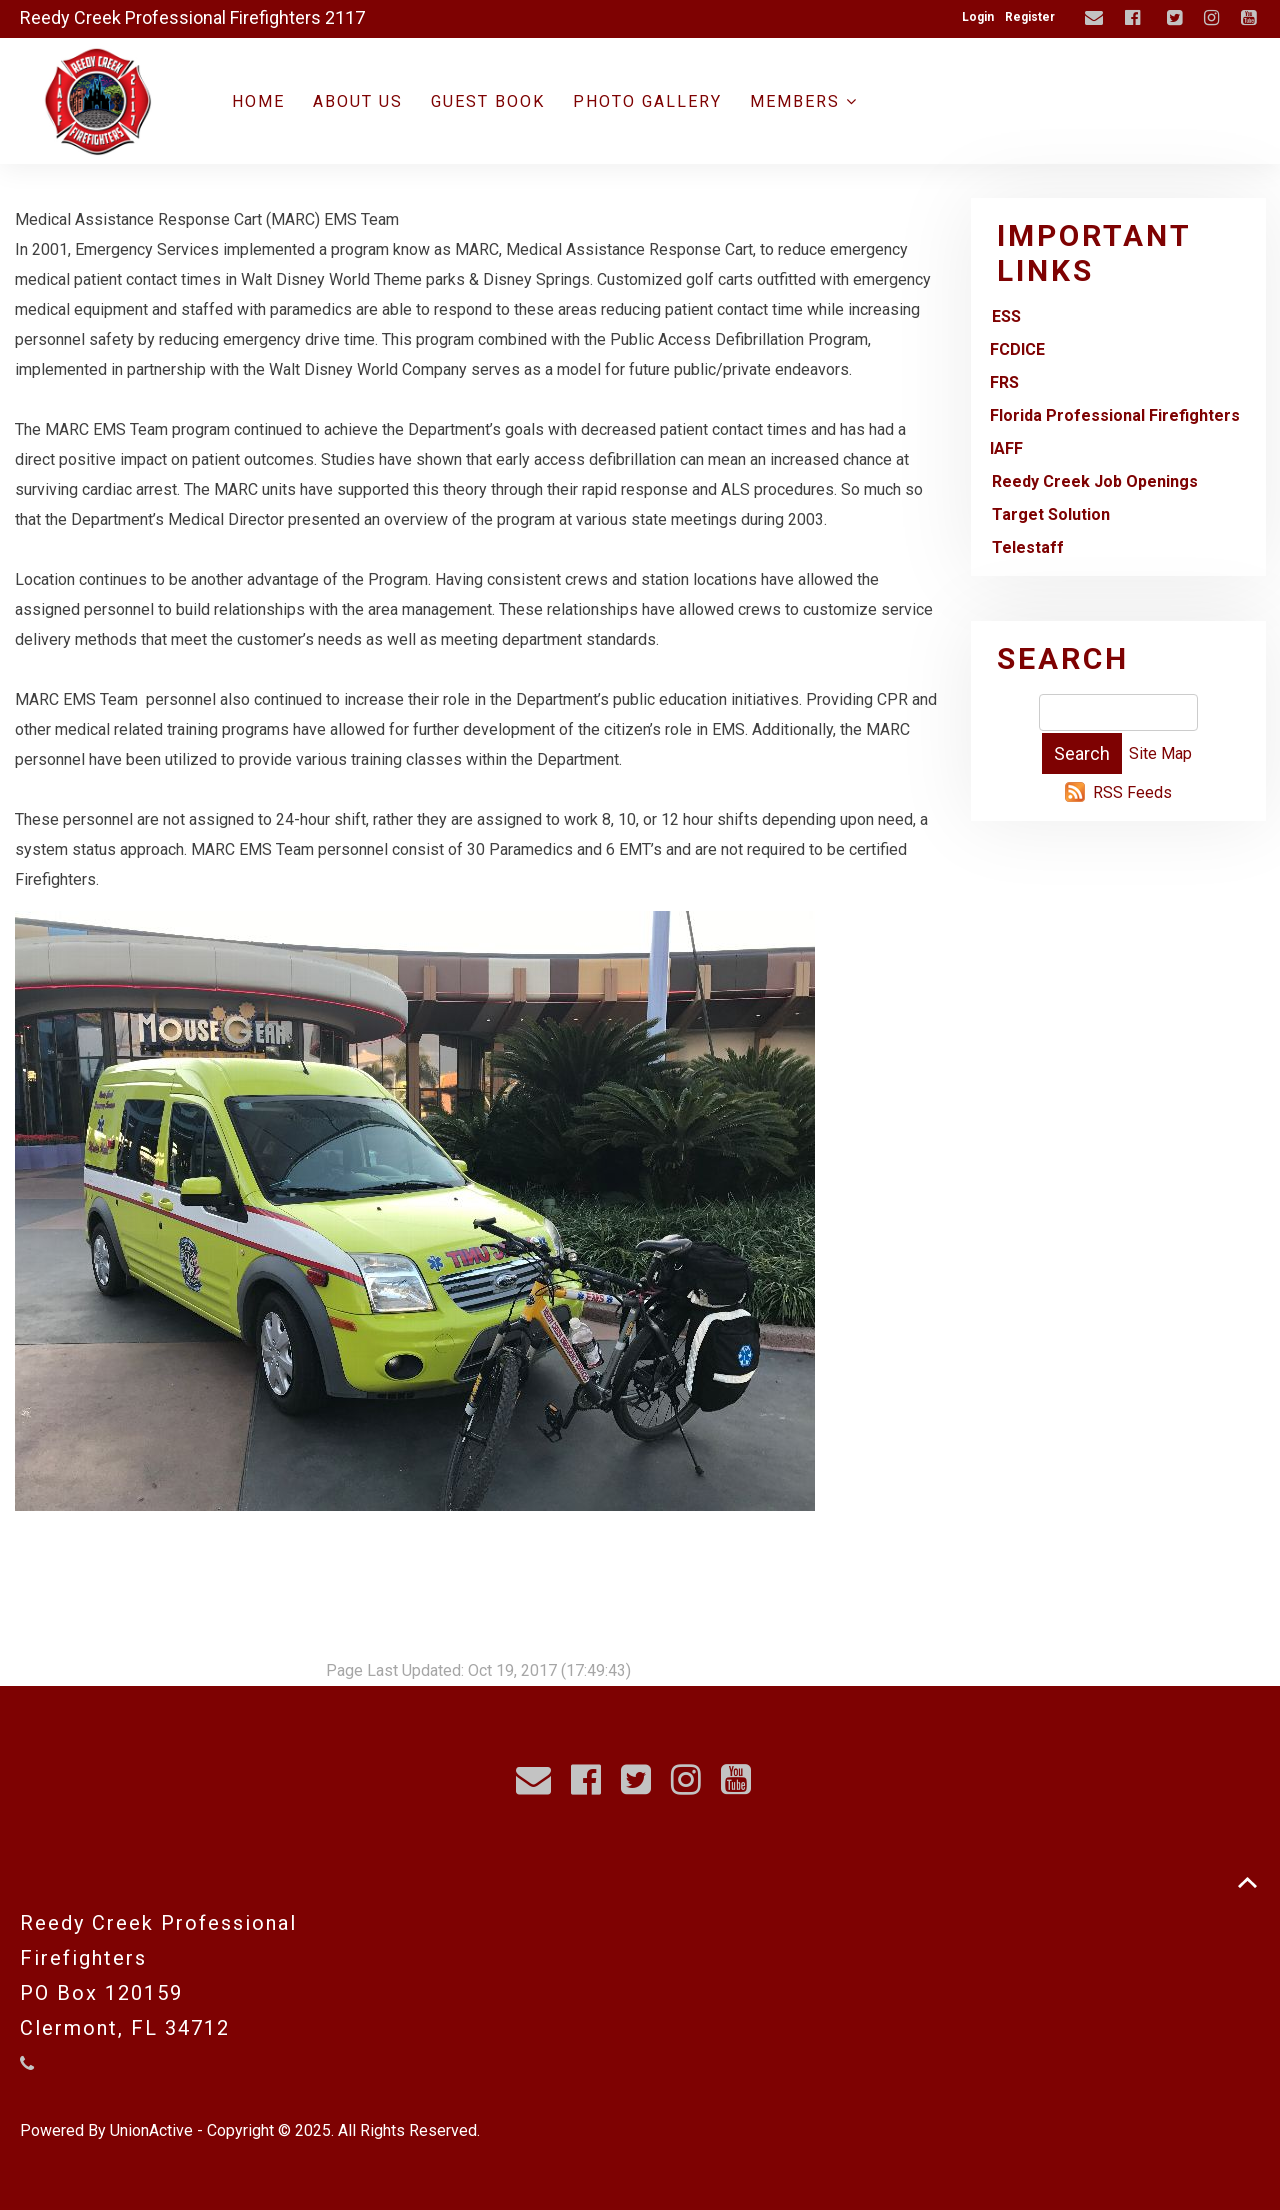 The image size is (1280, 2210). Describe the element at coordinates (488, 101) in the screenshot. I see `Guest Book` at that location.